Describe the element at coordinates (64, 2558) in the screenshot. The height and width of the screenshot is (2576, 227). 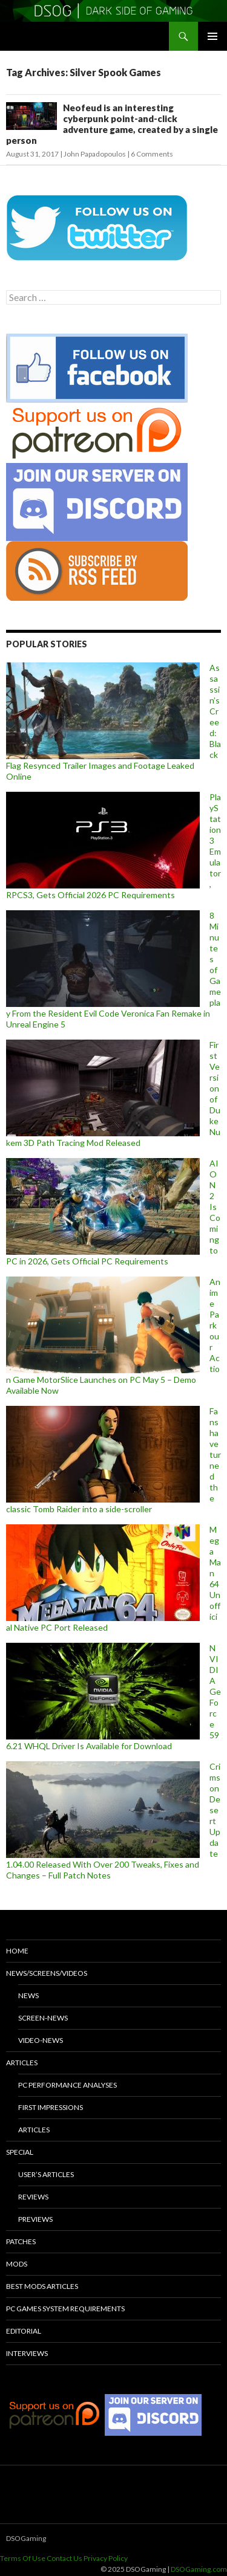
I see `Contact Us` at that location.